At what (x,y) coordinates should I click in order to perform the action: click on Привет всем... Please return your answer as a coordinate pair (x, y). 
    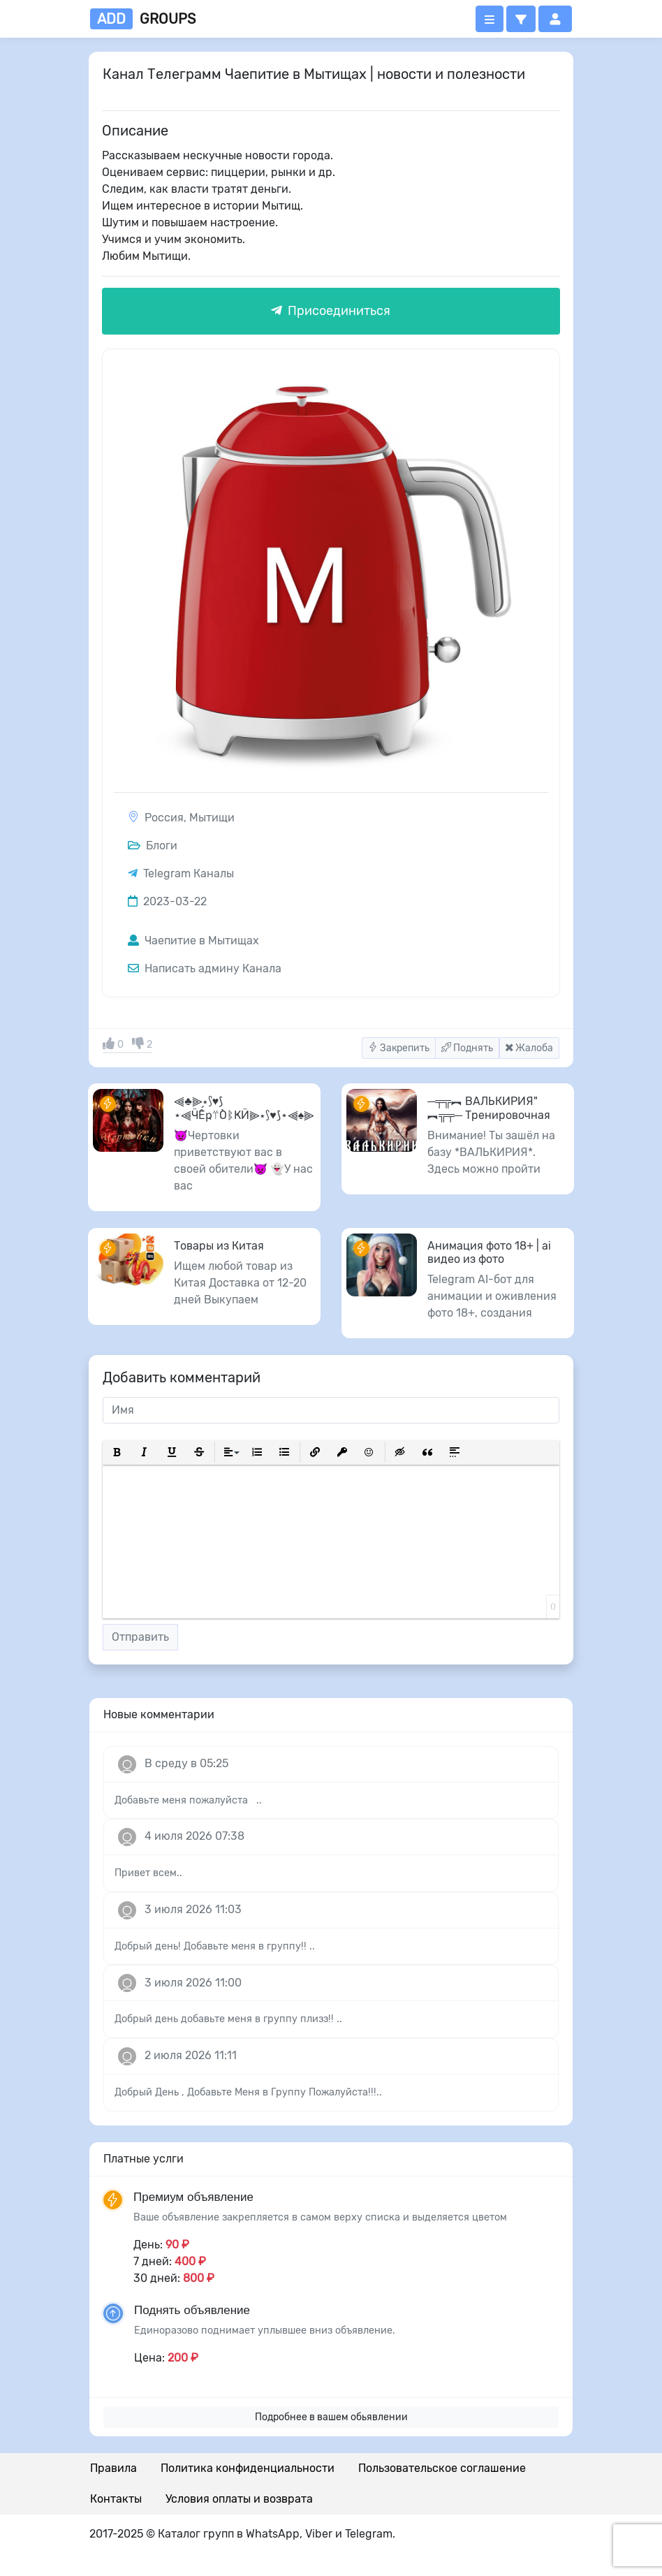
    Looking at the image, I should click on (148, 1873).